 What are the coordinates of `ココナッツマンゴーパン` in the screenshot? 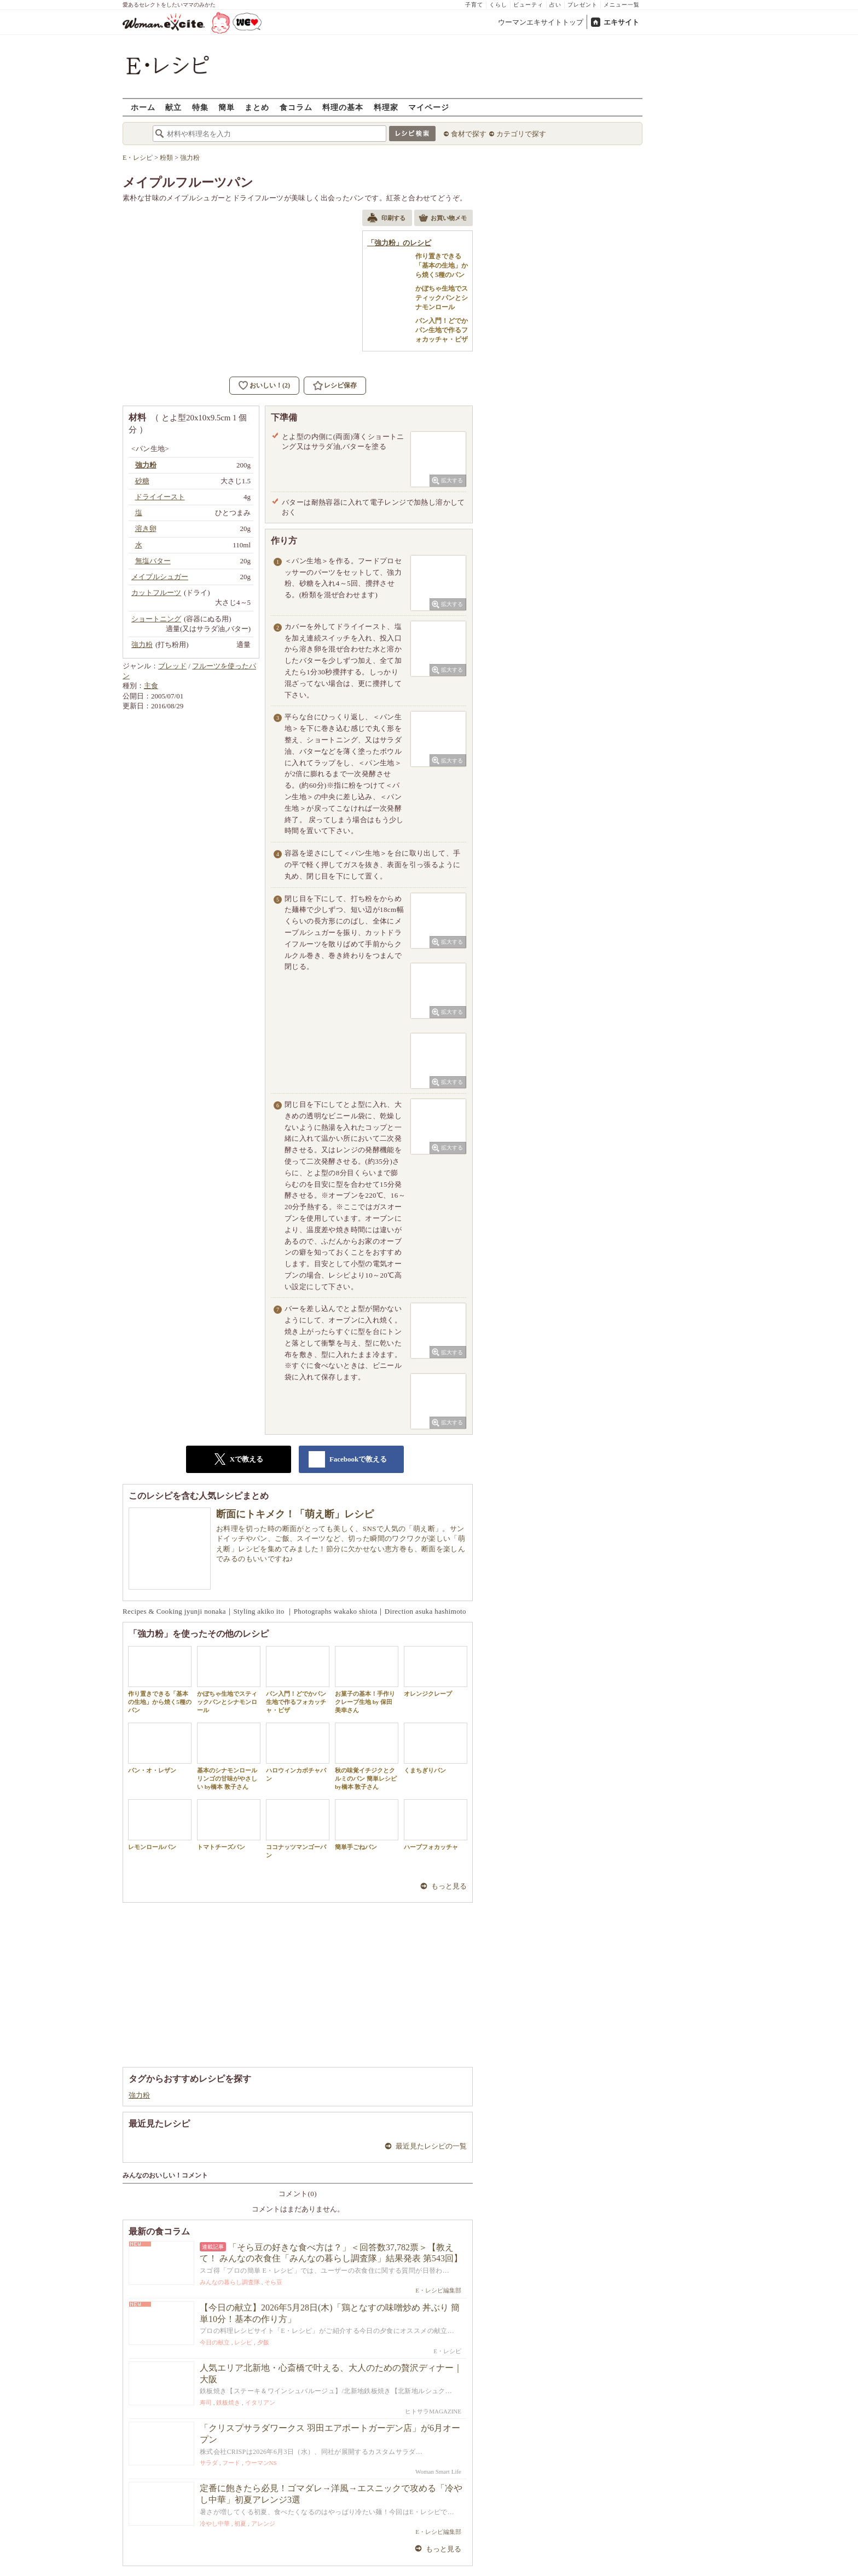 It's located at (297, 1828).